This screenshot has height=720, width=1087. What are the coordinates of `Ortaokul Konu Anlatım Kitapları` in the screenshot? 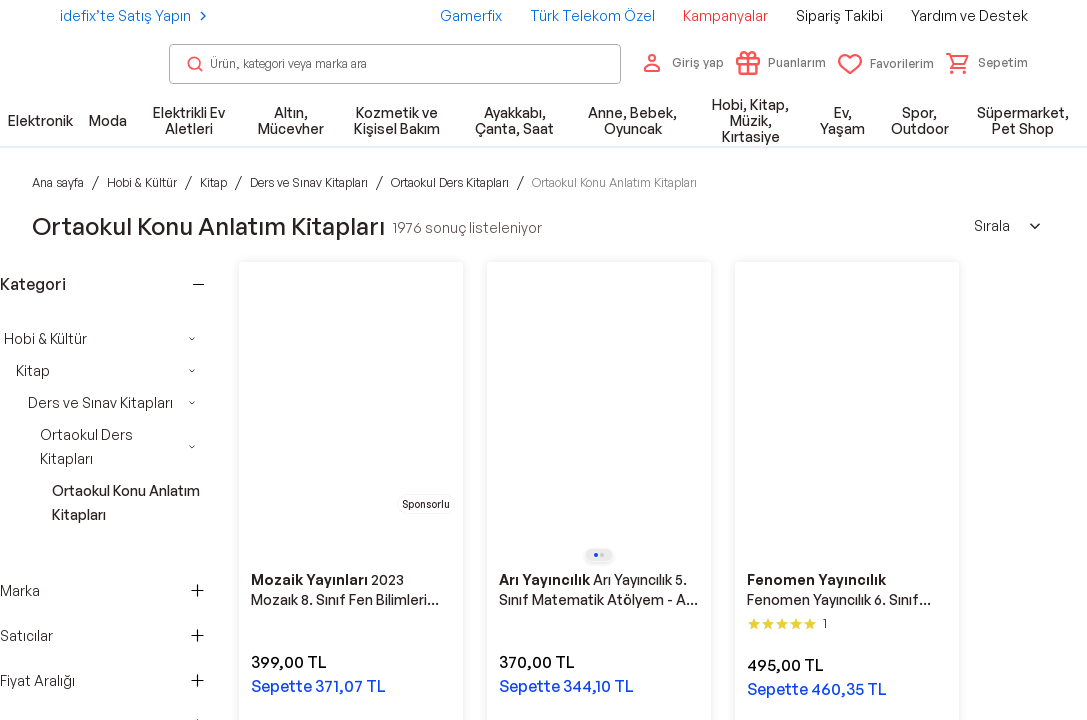 It's located at (126, 502).